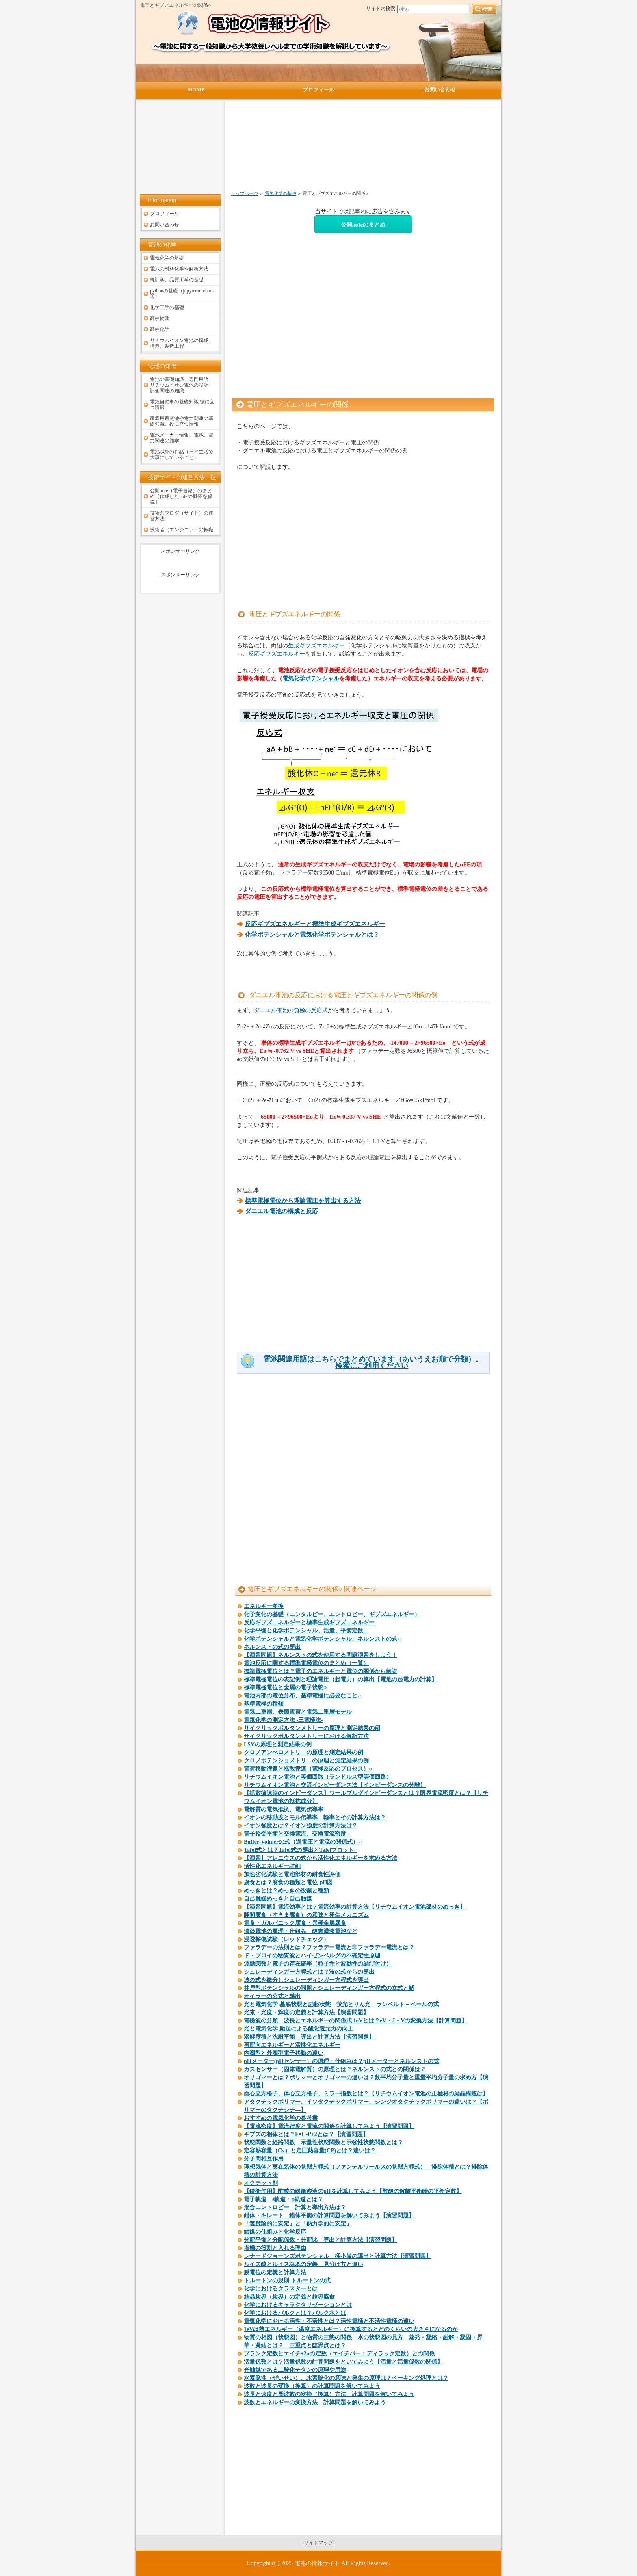 The width and height of the screenshot is (637, 2576). What do you see at coordinates (329, 1947) in the screenshot?
I see `ファラデーの法則とは？ファラデー電流と非ファラデー電流とは？` at bounding box center [329, 1947].